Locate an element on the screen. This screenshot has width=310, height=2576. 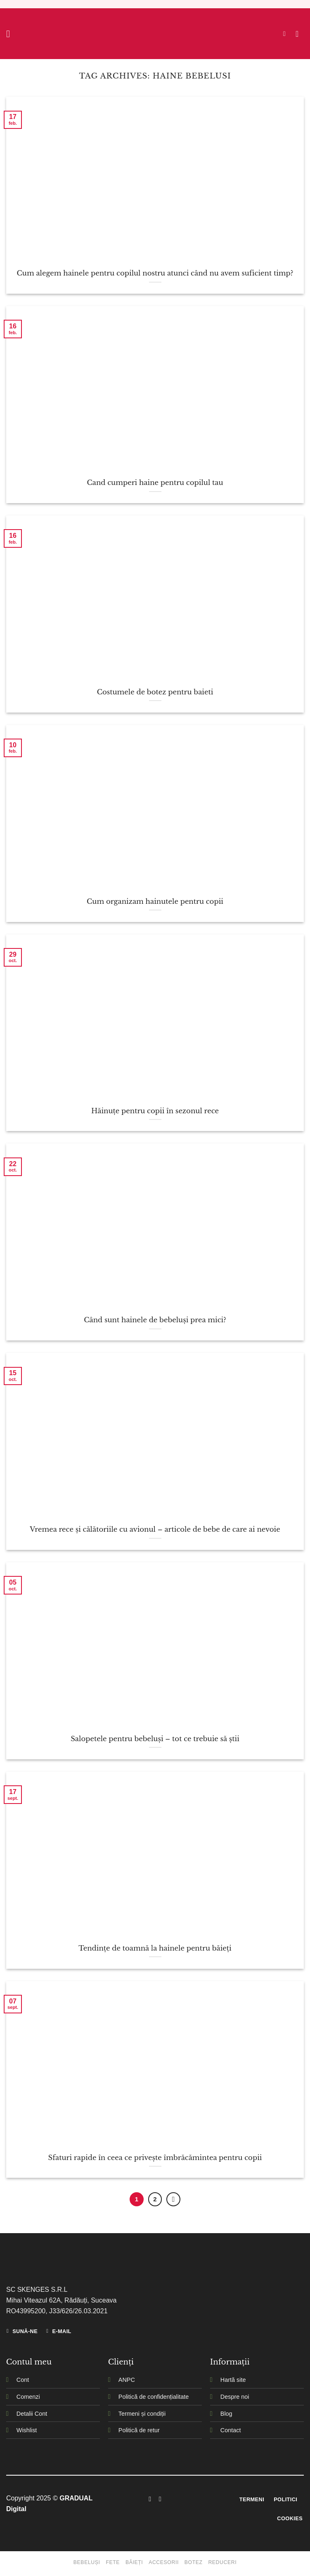
Bebeluși is located at coordinates (86, 2562).